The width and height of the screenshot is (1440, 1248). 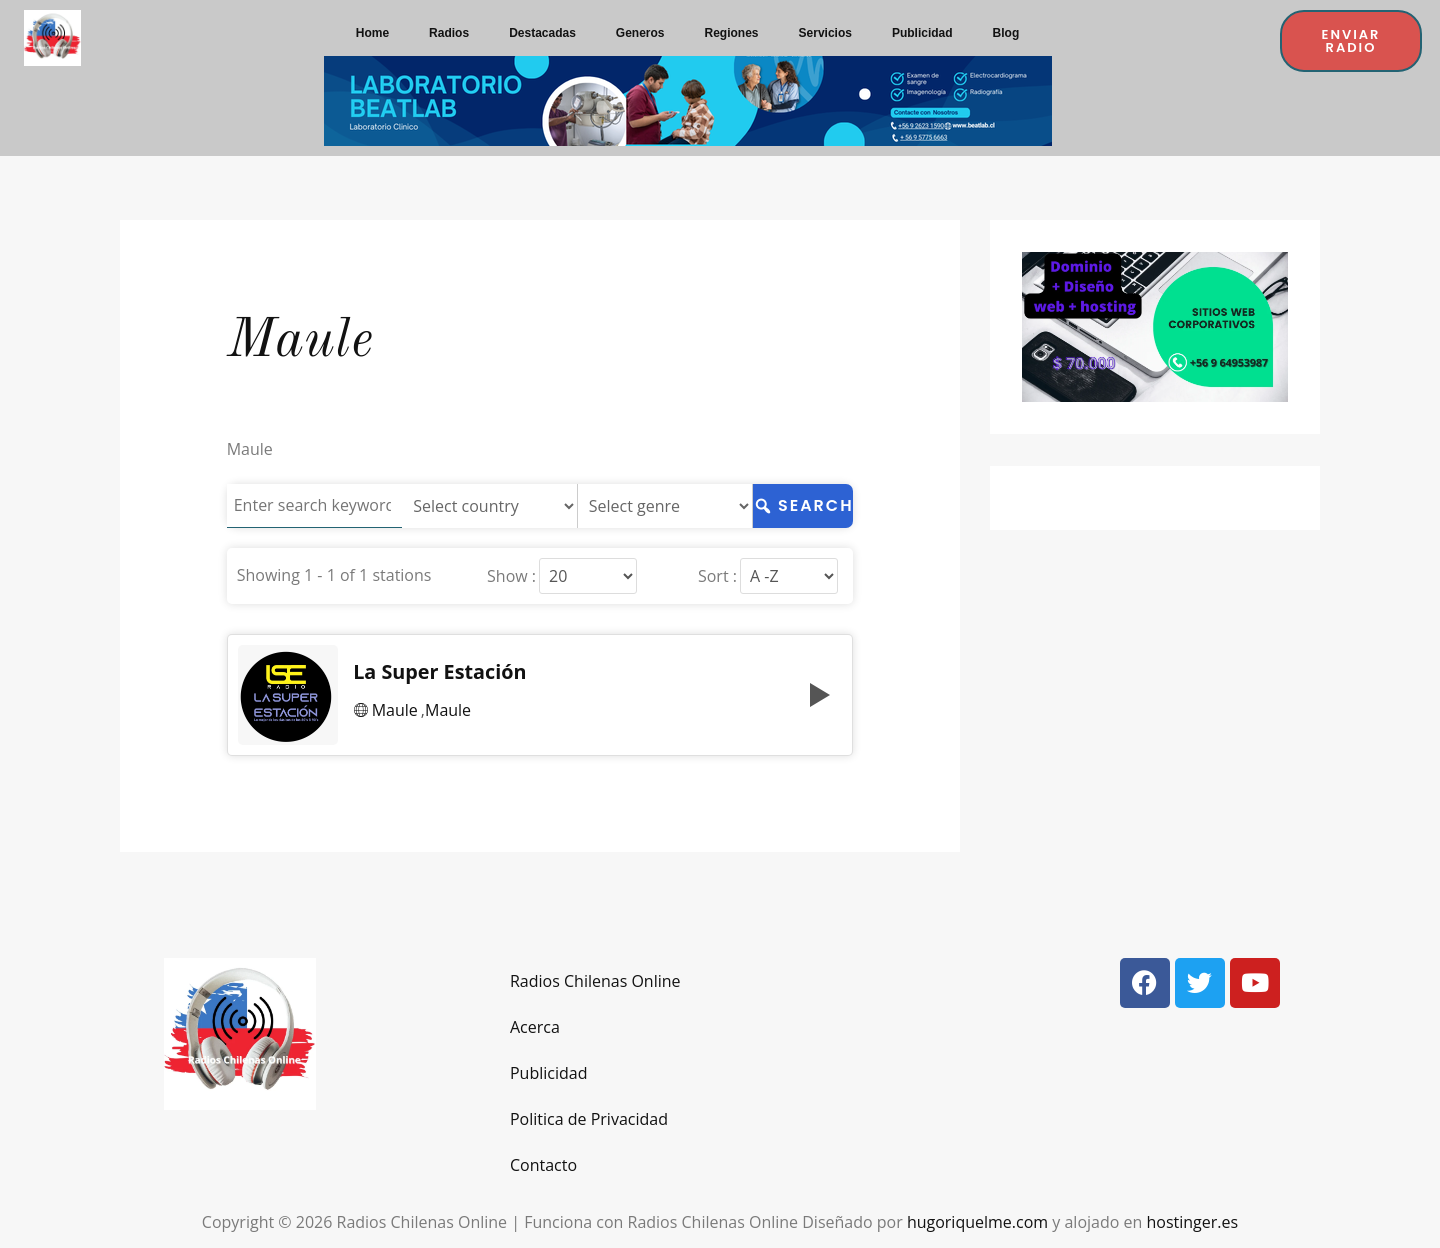 What do you see at coordinates (977, 1222) in the screenshot?
I see `hugoriquelme.com` at bounding box center [977, 1222].